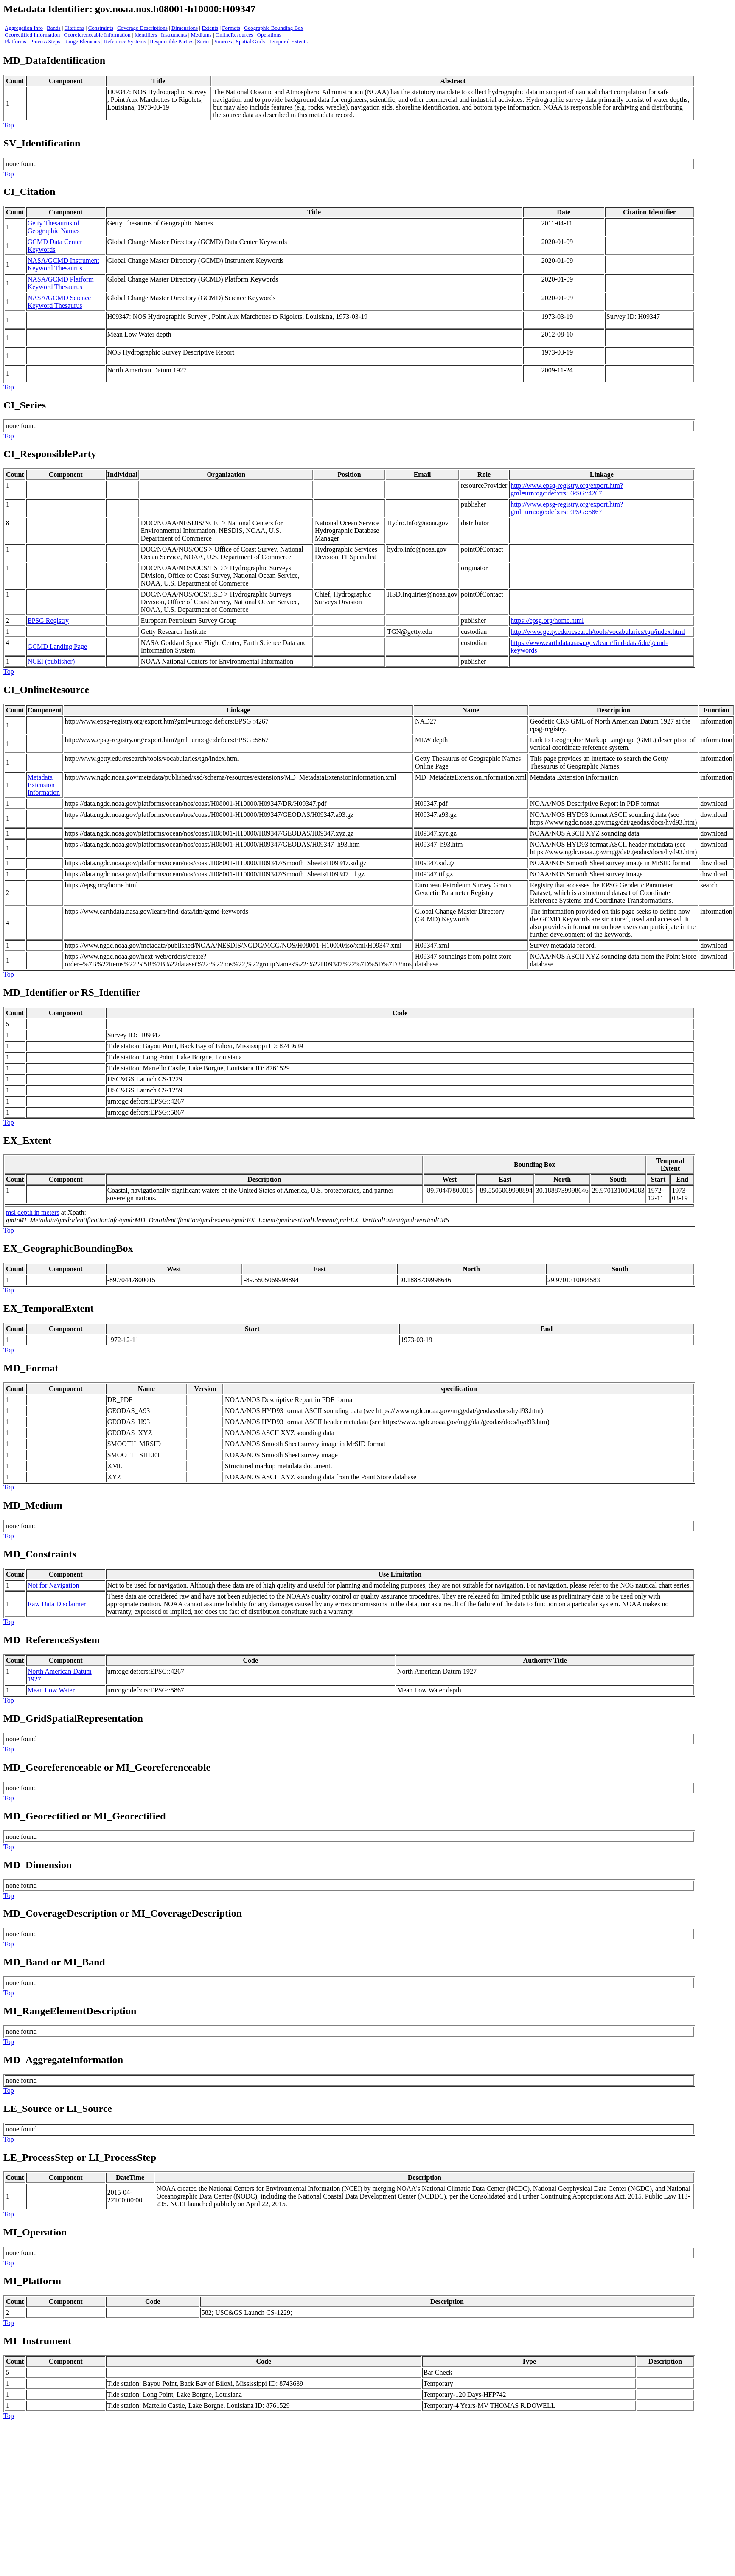  I want to click on Extents, so click(210, 28).